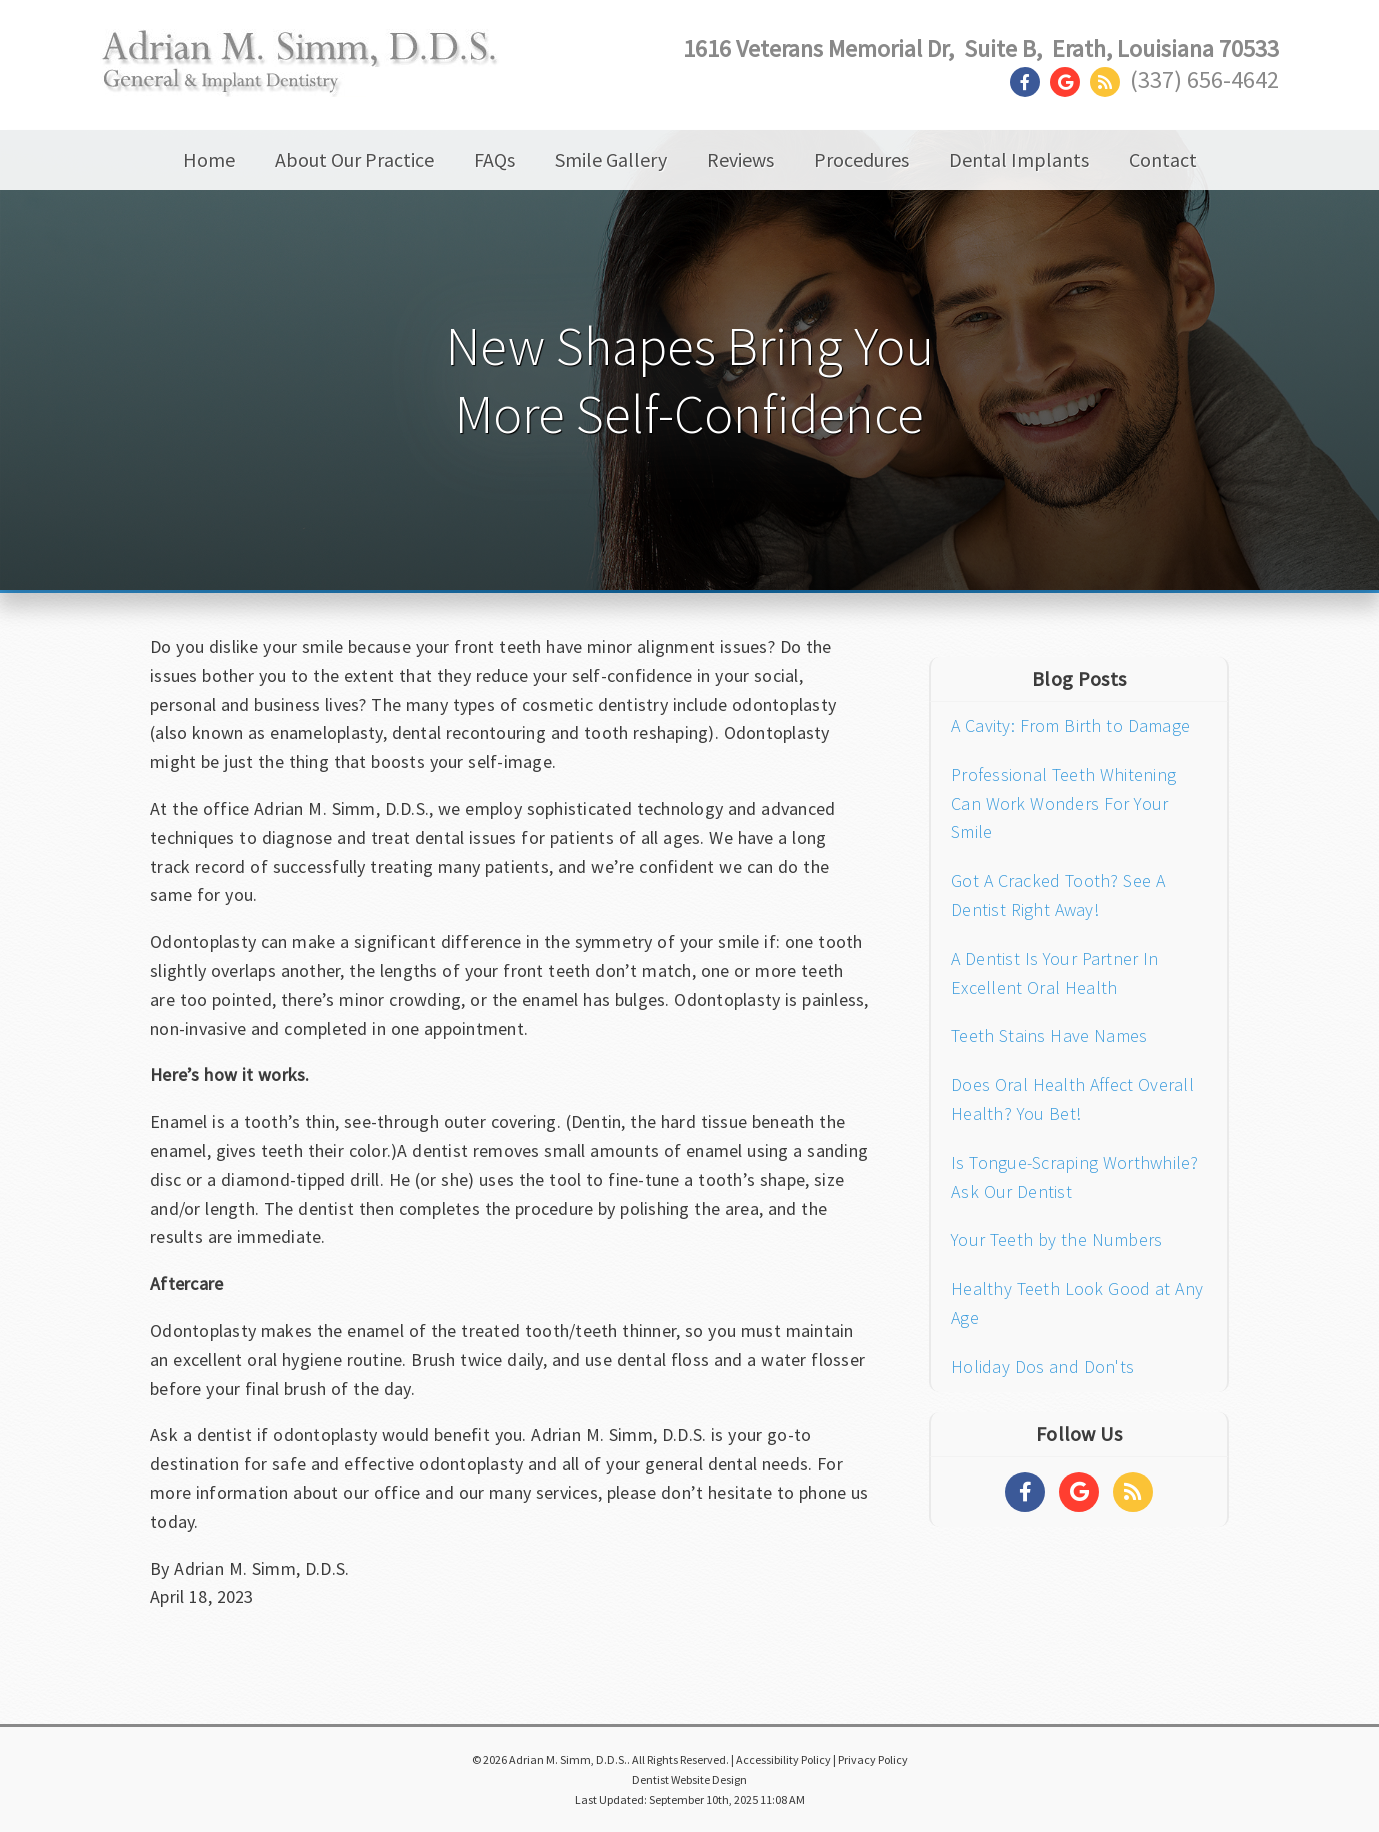 Image resolution: width=1379 pixels, height=1832 pixels. What do you see at coordinates (1058, 895) in the screenshot?
I see `Got A Cracked Tooth? See A Dentist Right Away!` at bounding box center [1058, 895].